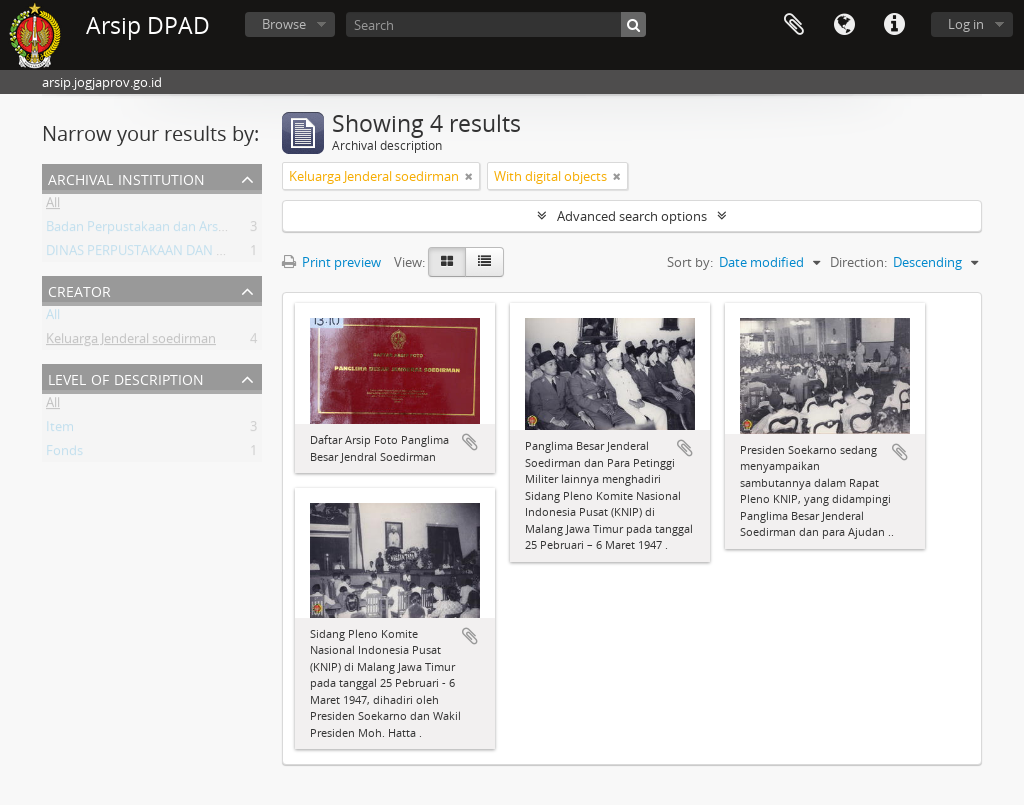 The width and height of the screenshot is (1024, 805). What do you see at coordinates (53, 206) in the screenshot?
I see `All` at bounding box center [53, 206].